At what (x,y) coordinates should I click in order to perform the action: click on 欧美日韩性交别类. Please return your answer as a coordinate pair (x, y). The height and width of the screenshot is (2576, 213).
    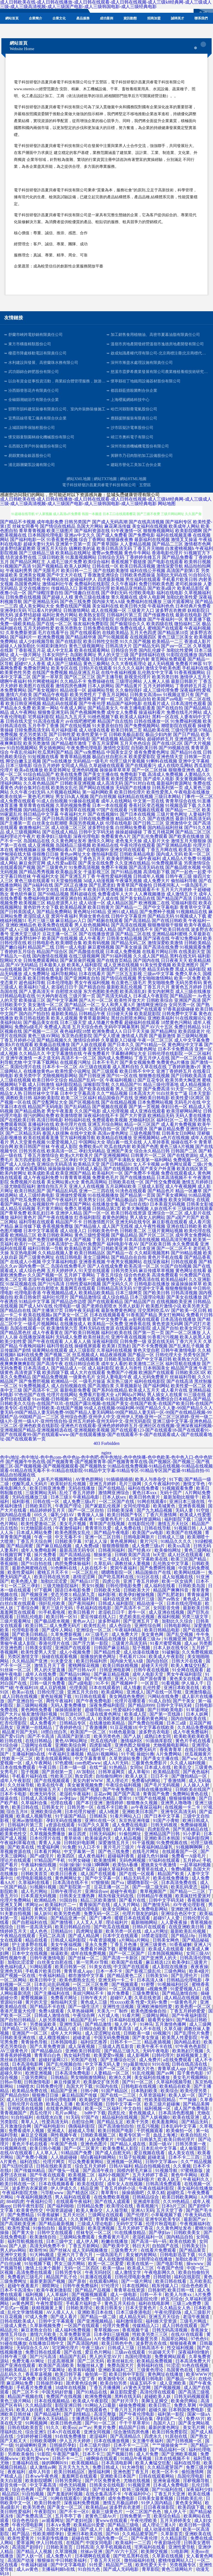
    Looking at the image, I should click on (101, 641).